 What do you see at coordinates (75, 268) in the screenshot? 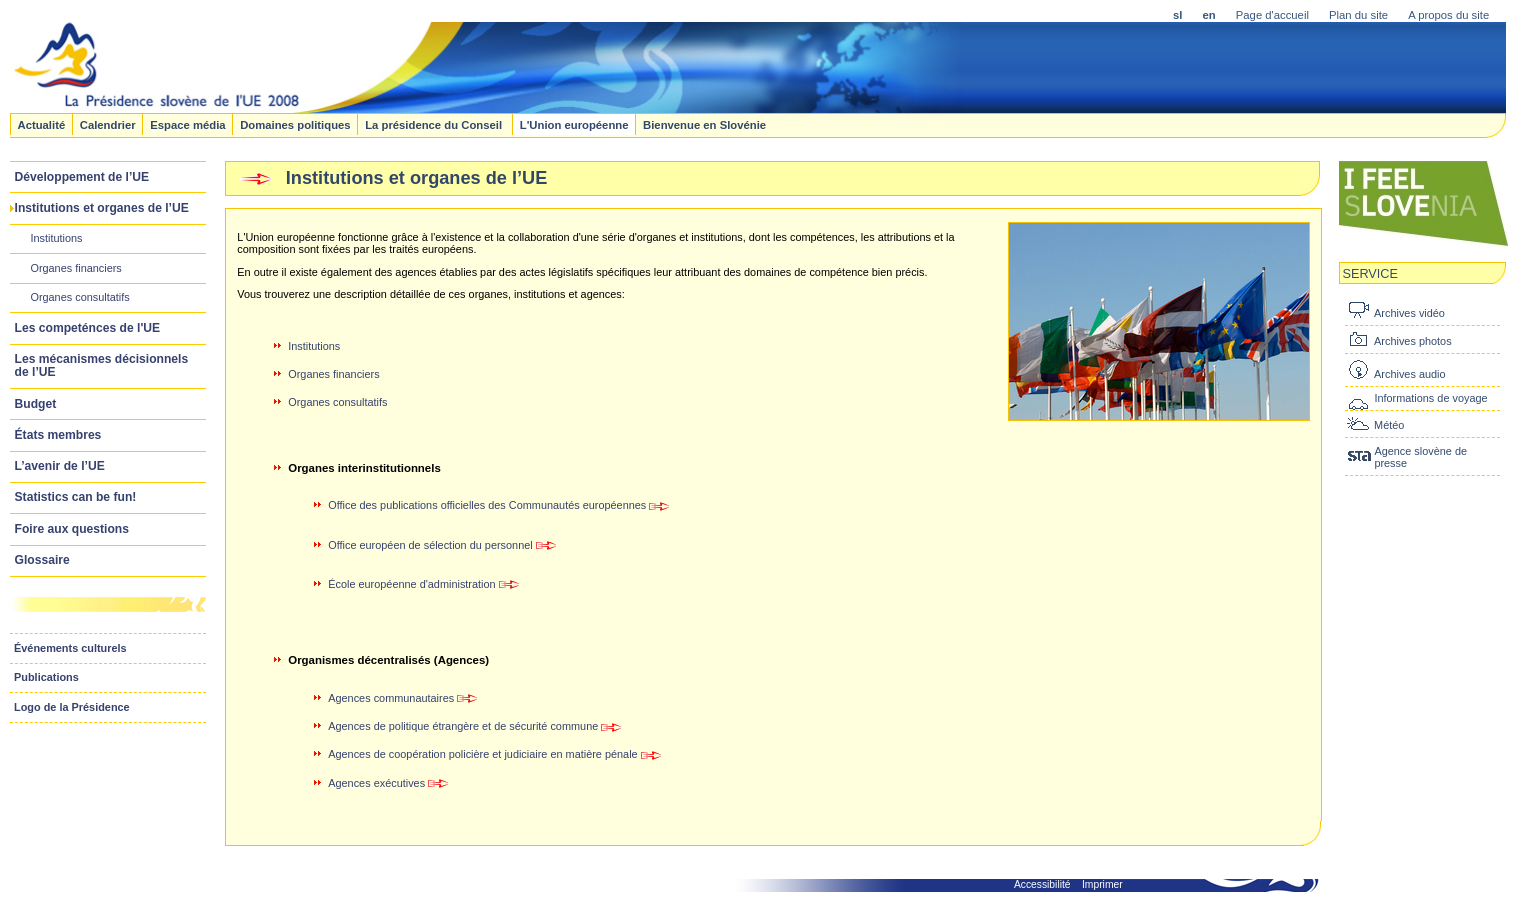
I see `Organes financiers` at bounding box center [75, 268].